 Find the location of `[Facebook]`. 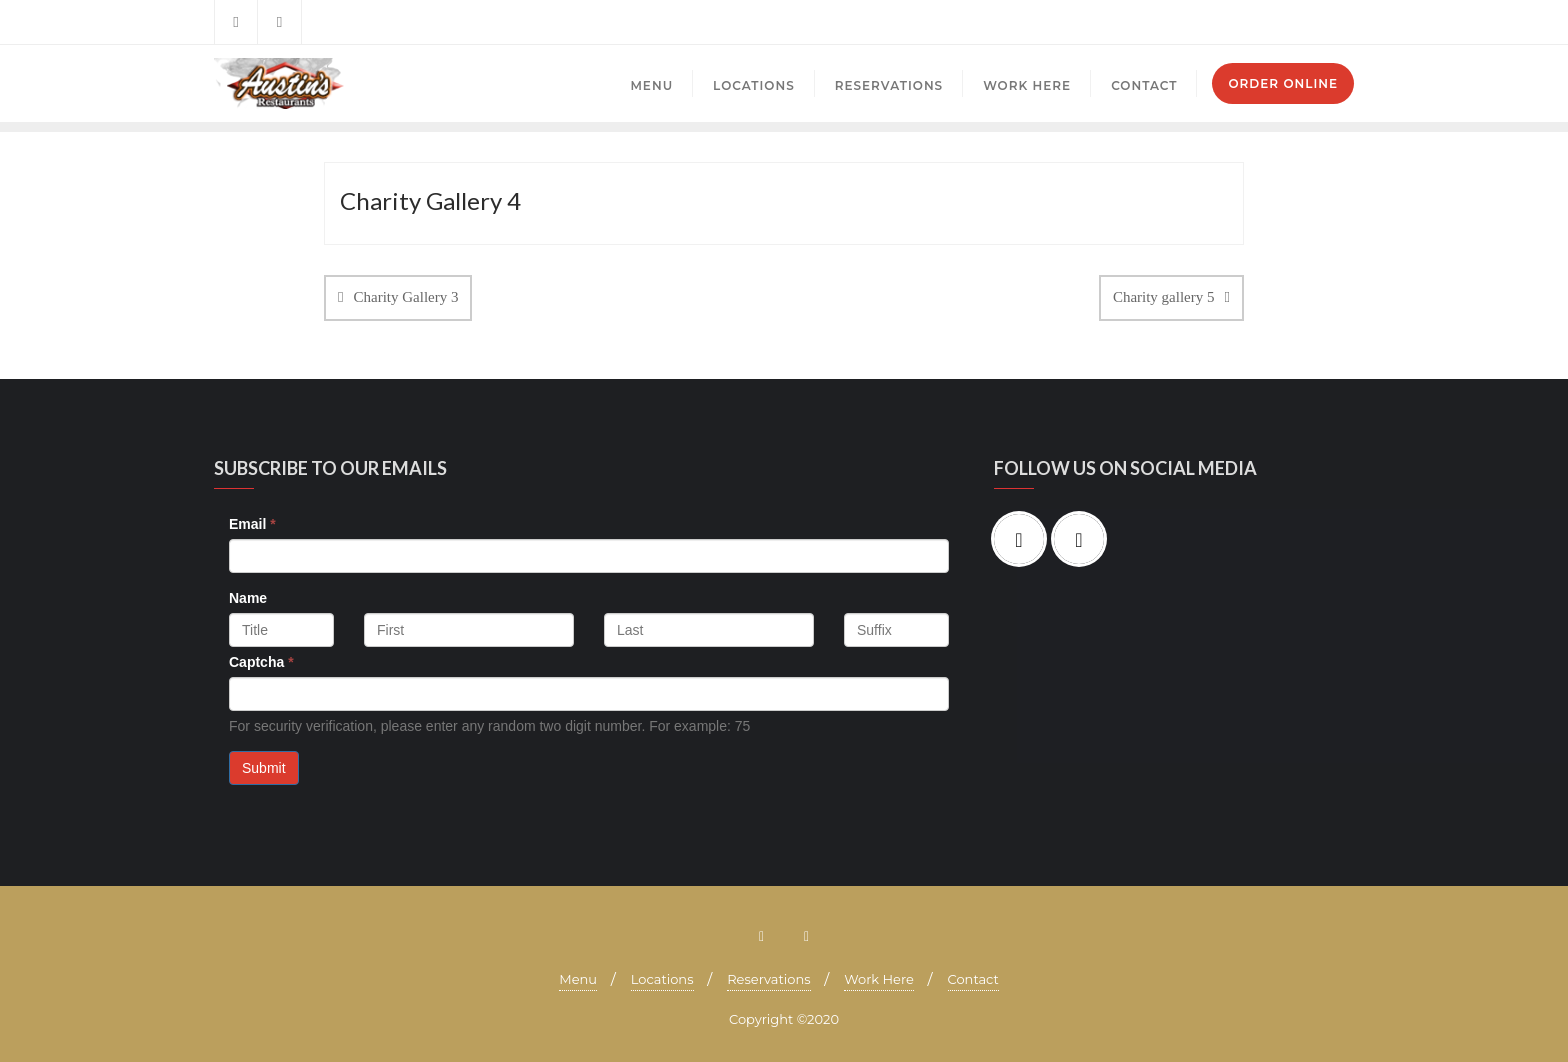

[Facebook] is located at coordinates (1024, 539).